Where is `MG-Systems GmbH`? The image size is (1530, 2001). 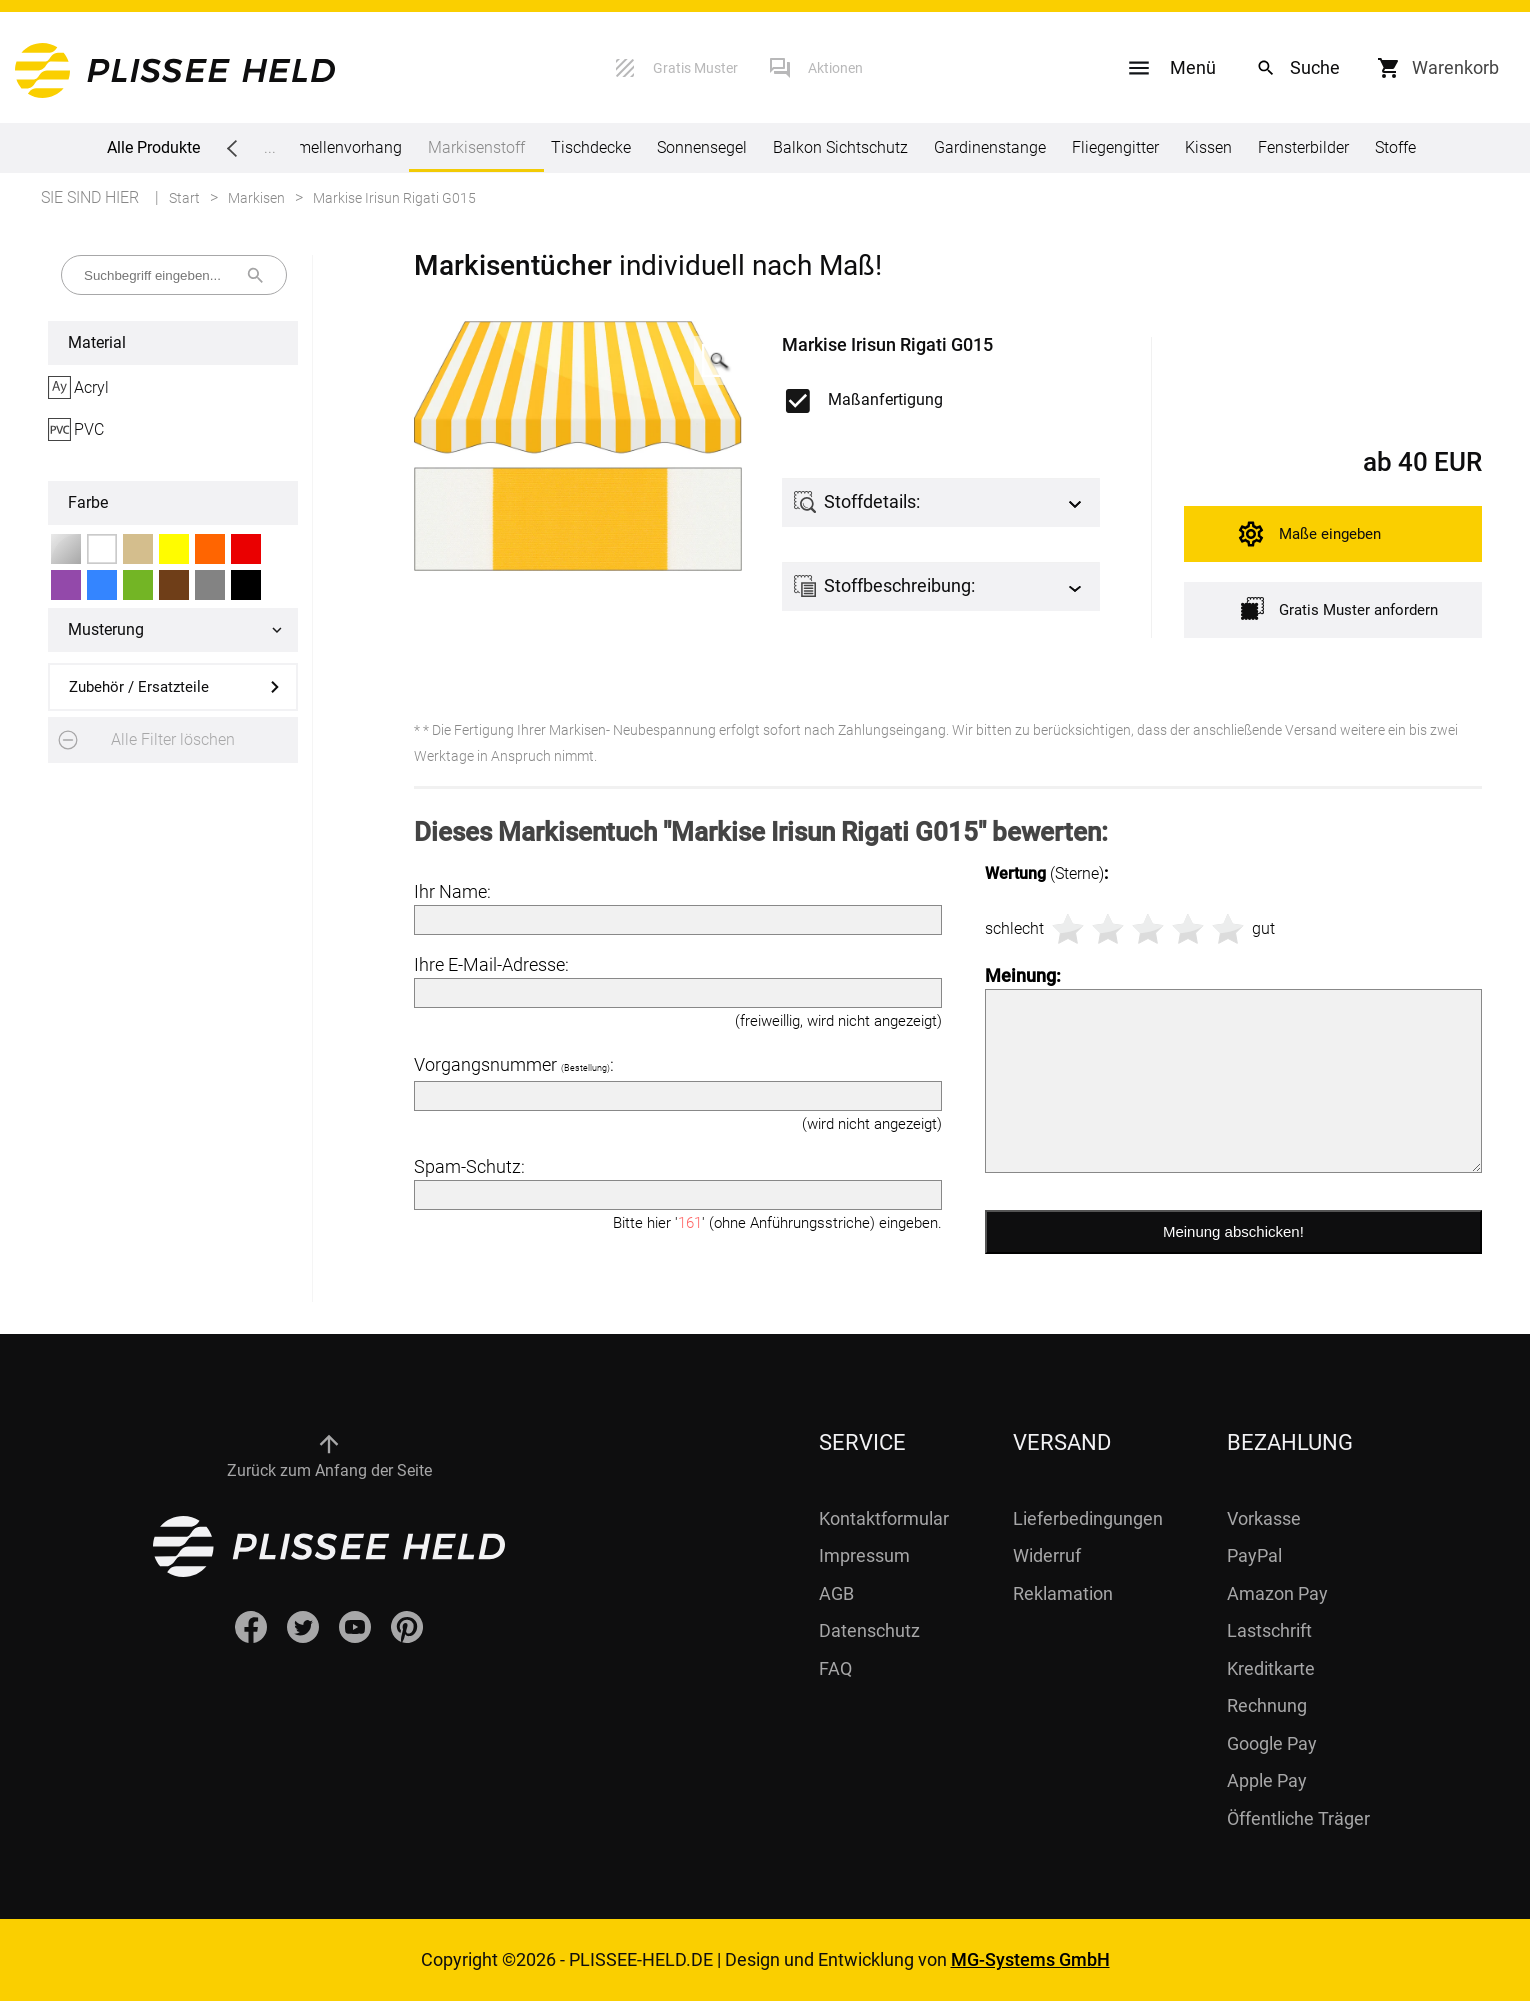
MG-Systems GmbH is located at coordinates (1030, 1959).